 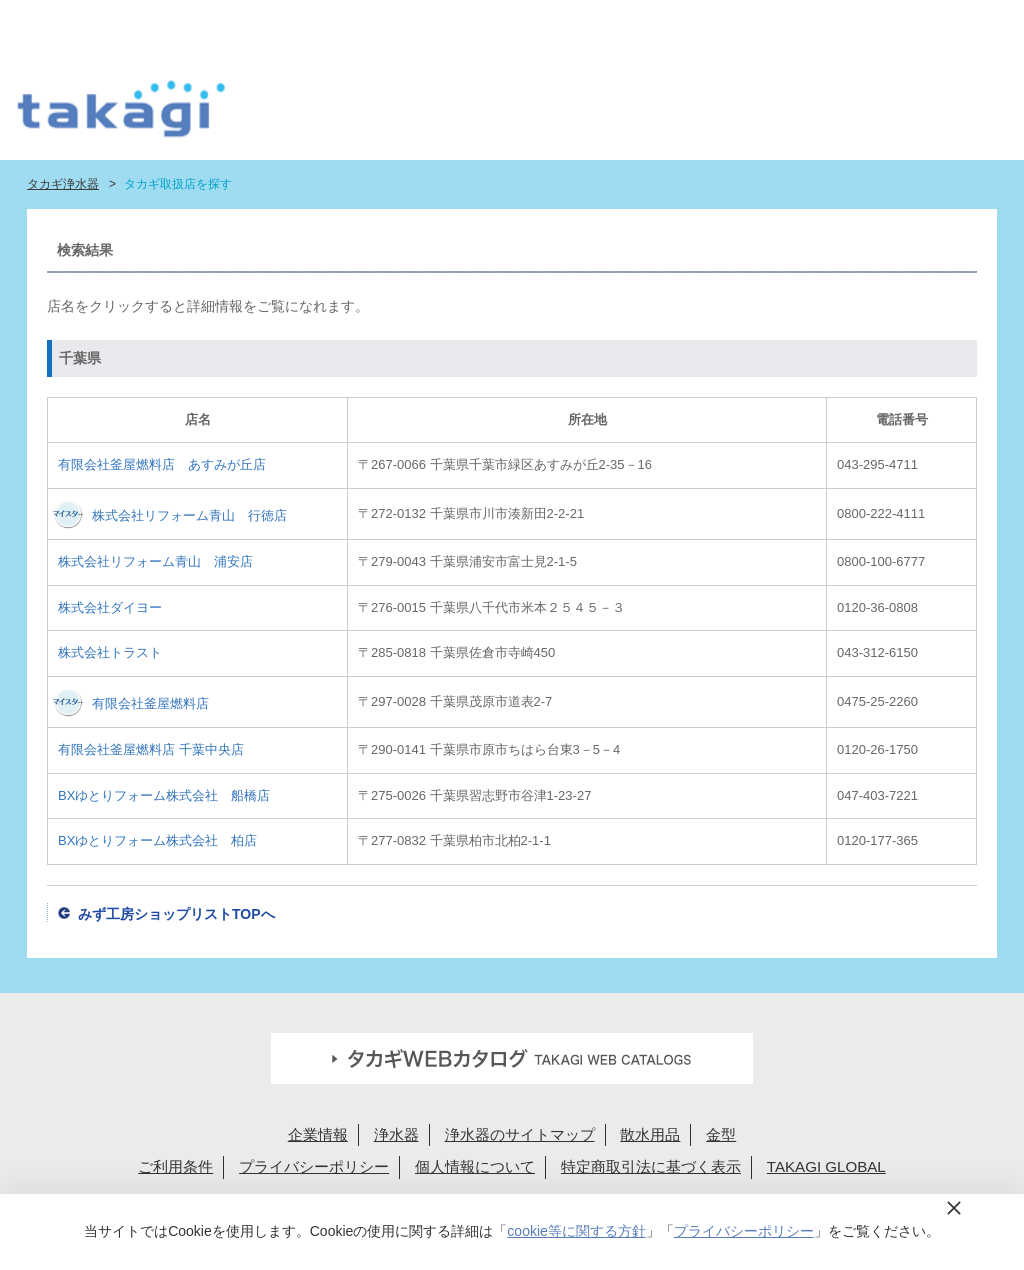 I want to click on タカギ浄水器, so click(x=63, y=184).